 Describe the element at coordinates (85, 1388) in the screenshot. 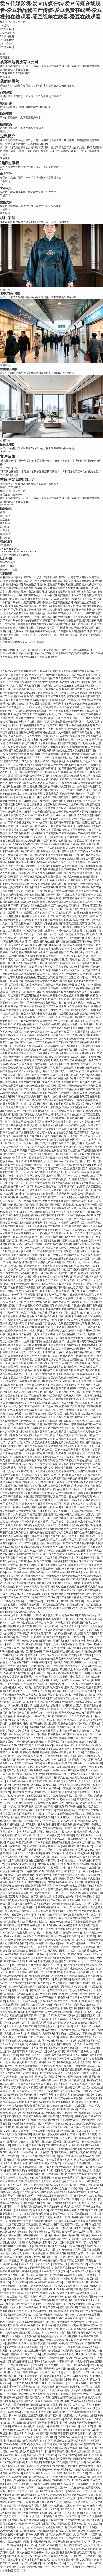

I see `国产精品一在` at that location.